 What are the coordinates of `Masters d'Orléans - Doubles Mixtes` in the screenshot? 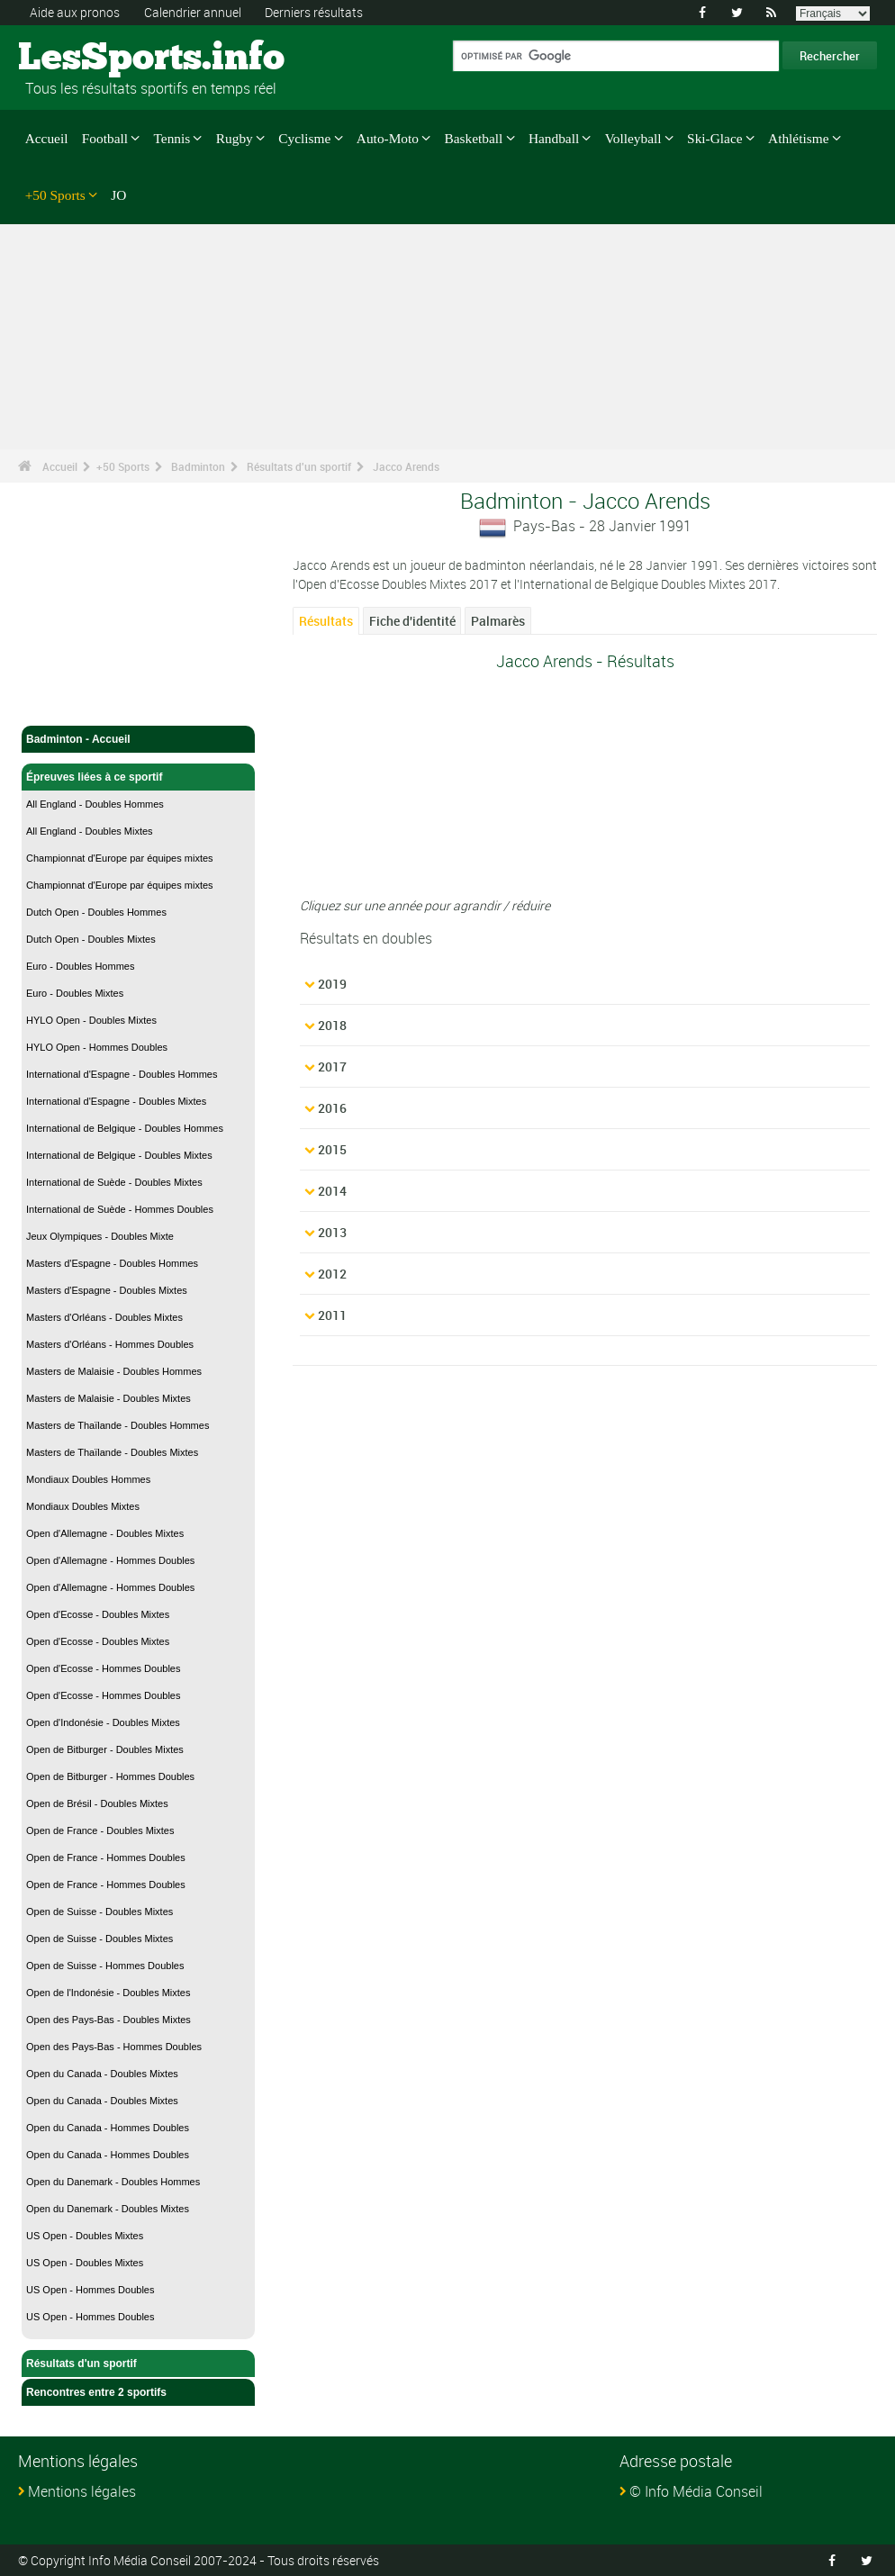 It's located at (104, 1317).